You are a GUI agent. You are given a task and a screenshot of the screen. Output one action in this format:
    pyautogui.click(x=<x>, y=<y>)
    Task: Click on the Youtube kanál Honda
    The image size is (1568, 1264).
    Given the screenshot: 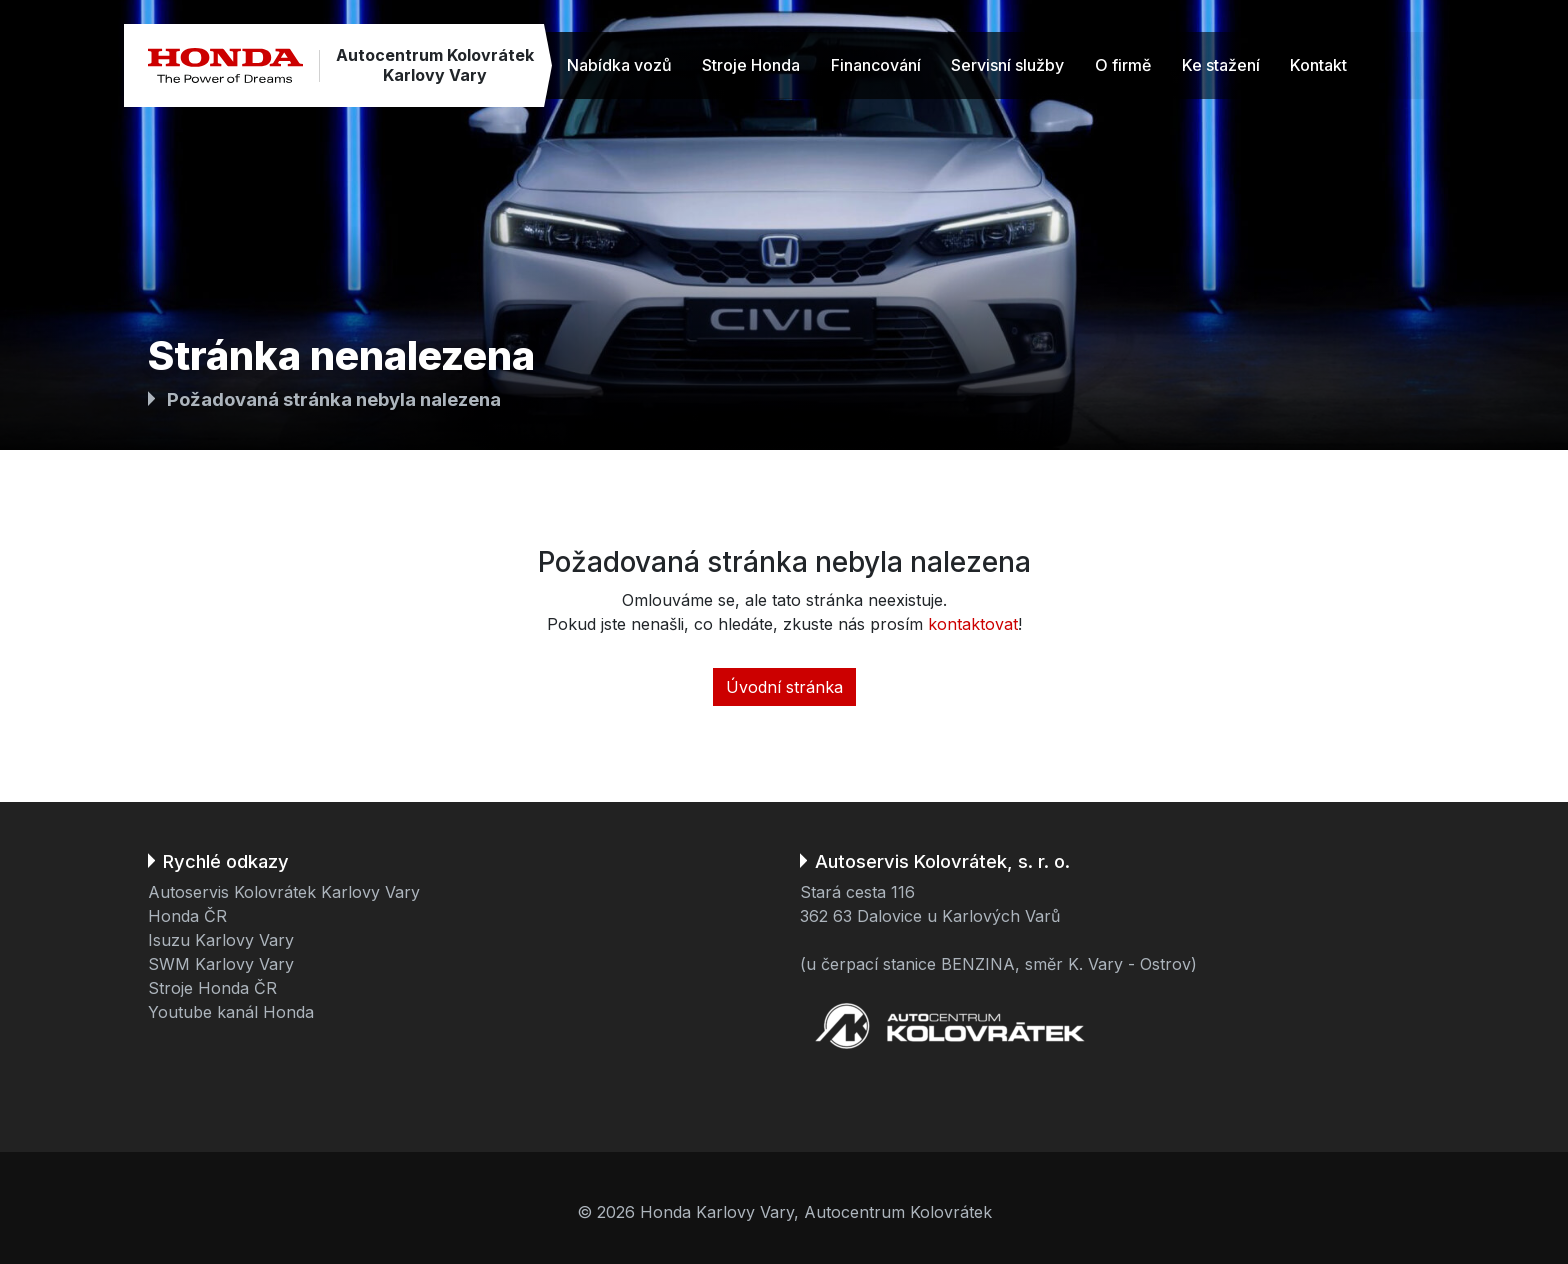 What is the action you would take?
    pyautogui.click(x=231, y=1012)
    